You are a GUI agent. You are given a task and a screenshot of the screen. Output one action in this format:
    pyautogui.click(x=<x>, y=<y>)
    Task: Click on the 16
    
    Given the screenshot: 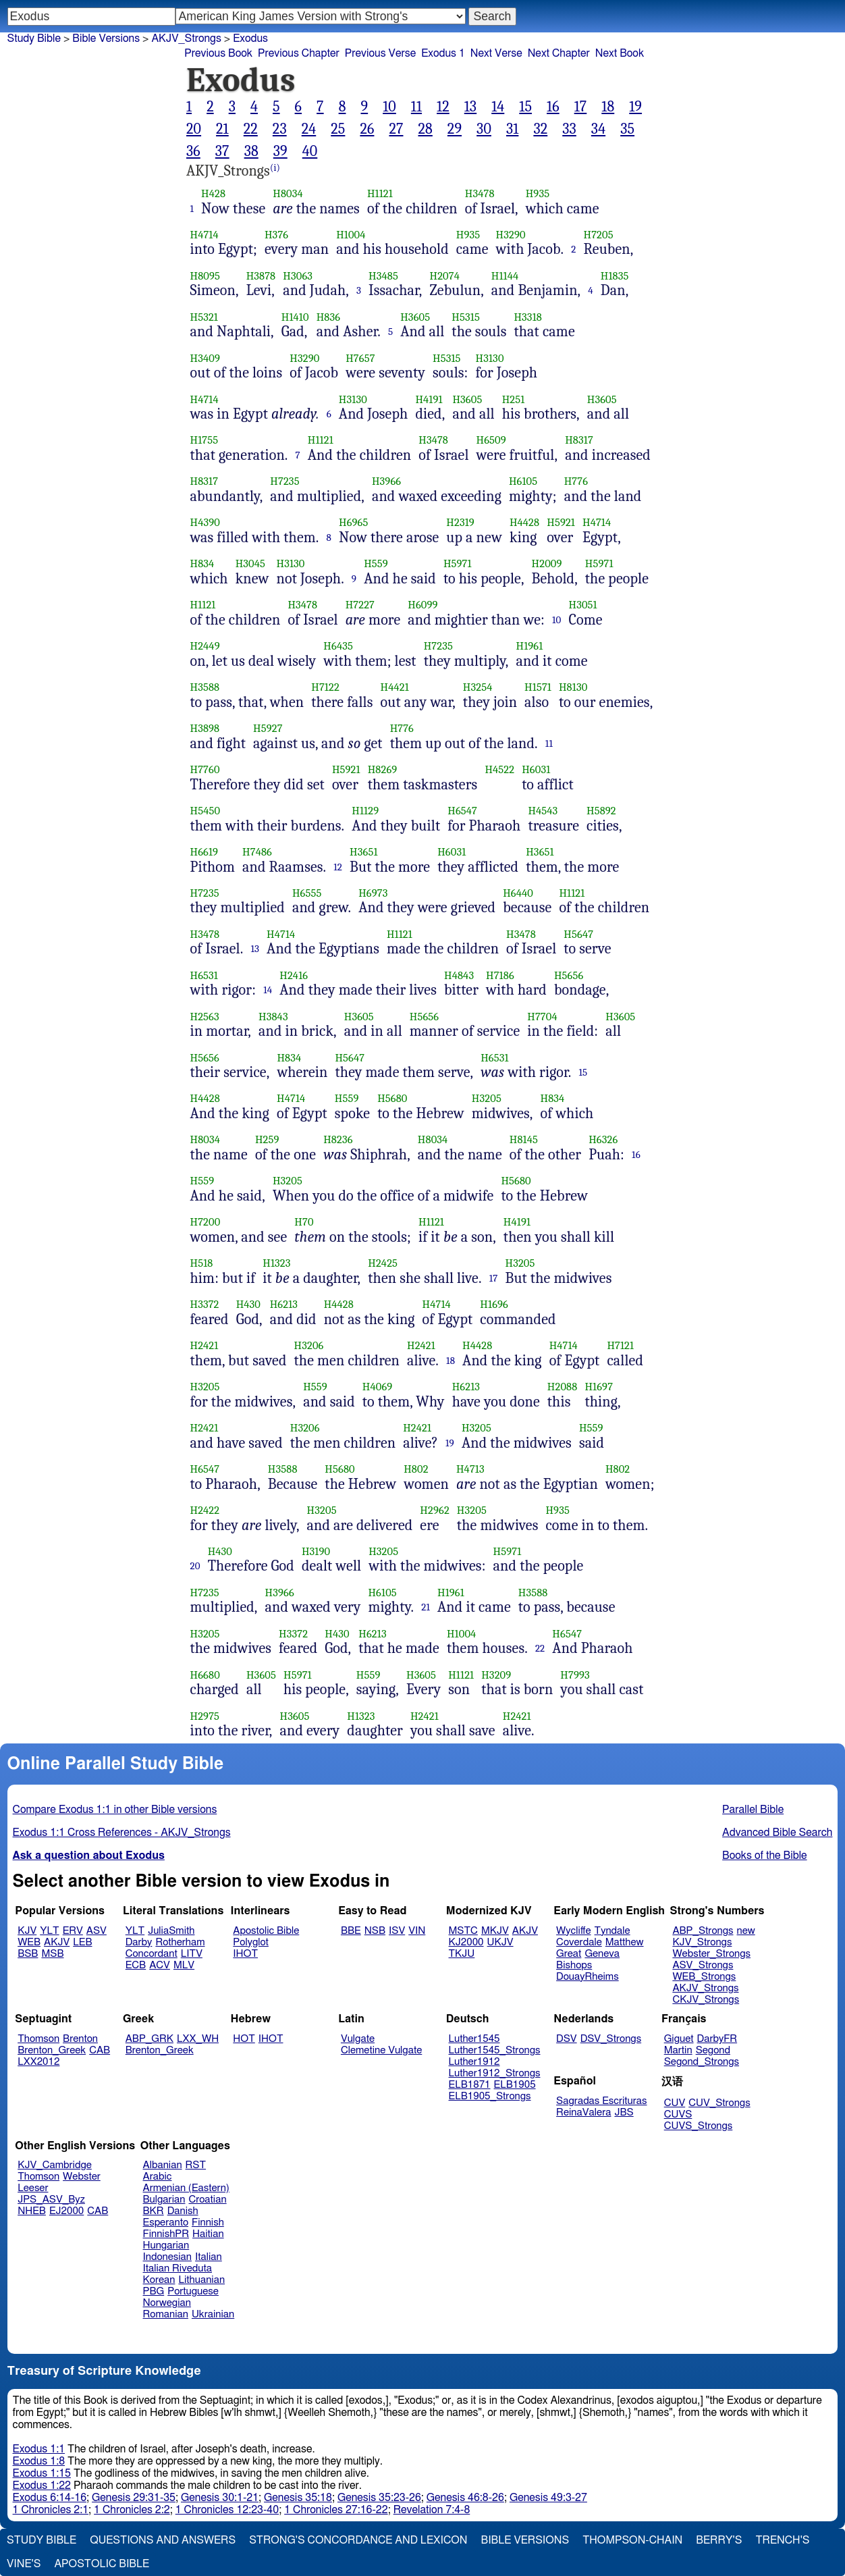 What is the action you would take?
    pyautogui.click(x=553, y=106)
    